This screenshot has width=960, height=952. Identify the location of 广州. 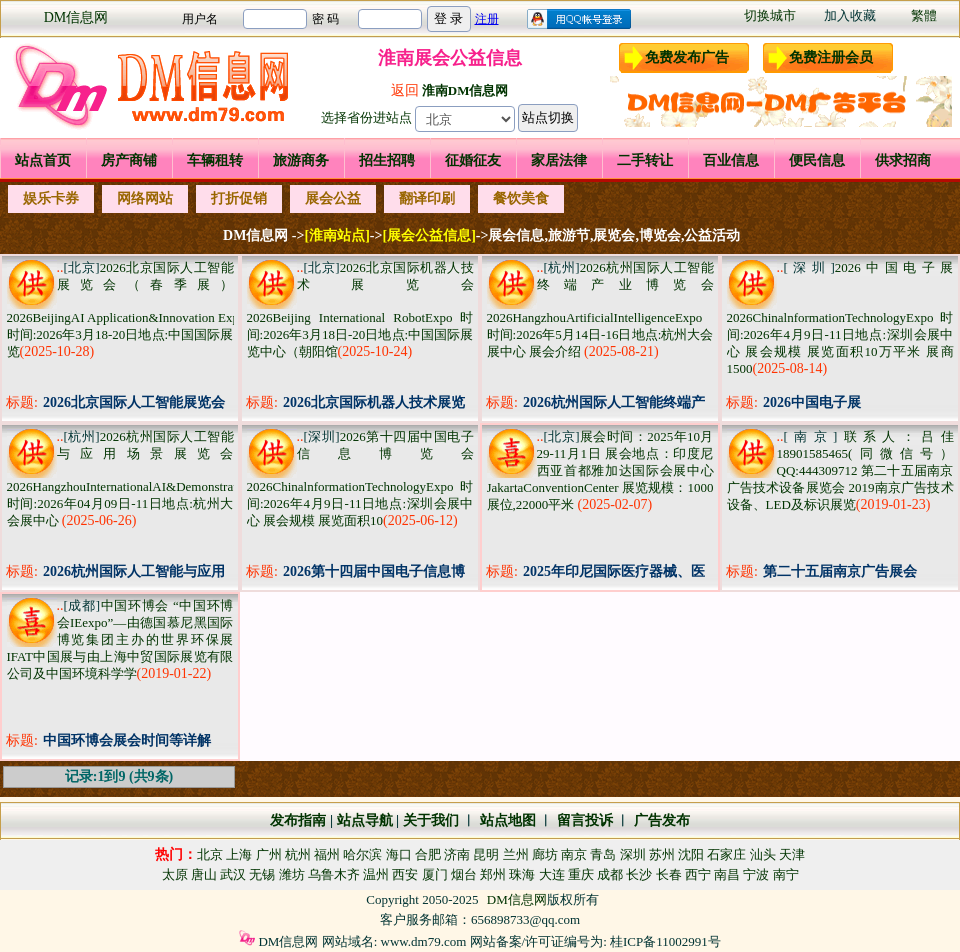
(269, 854).